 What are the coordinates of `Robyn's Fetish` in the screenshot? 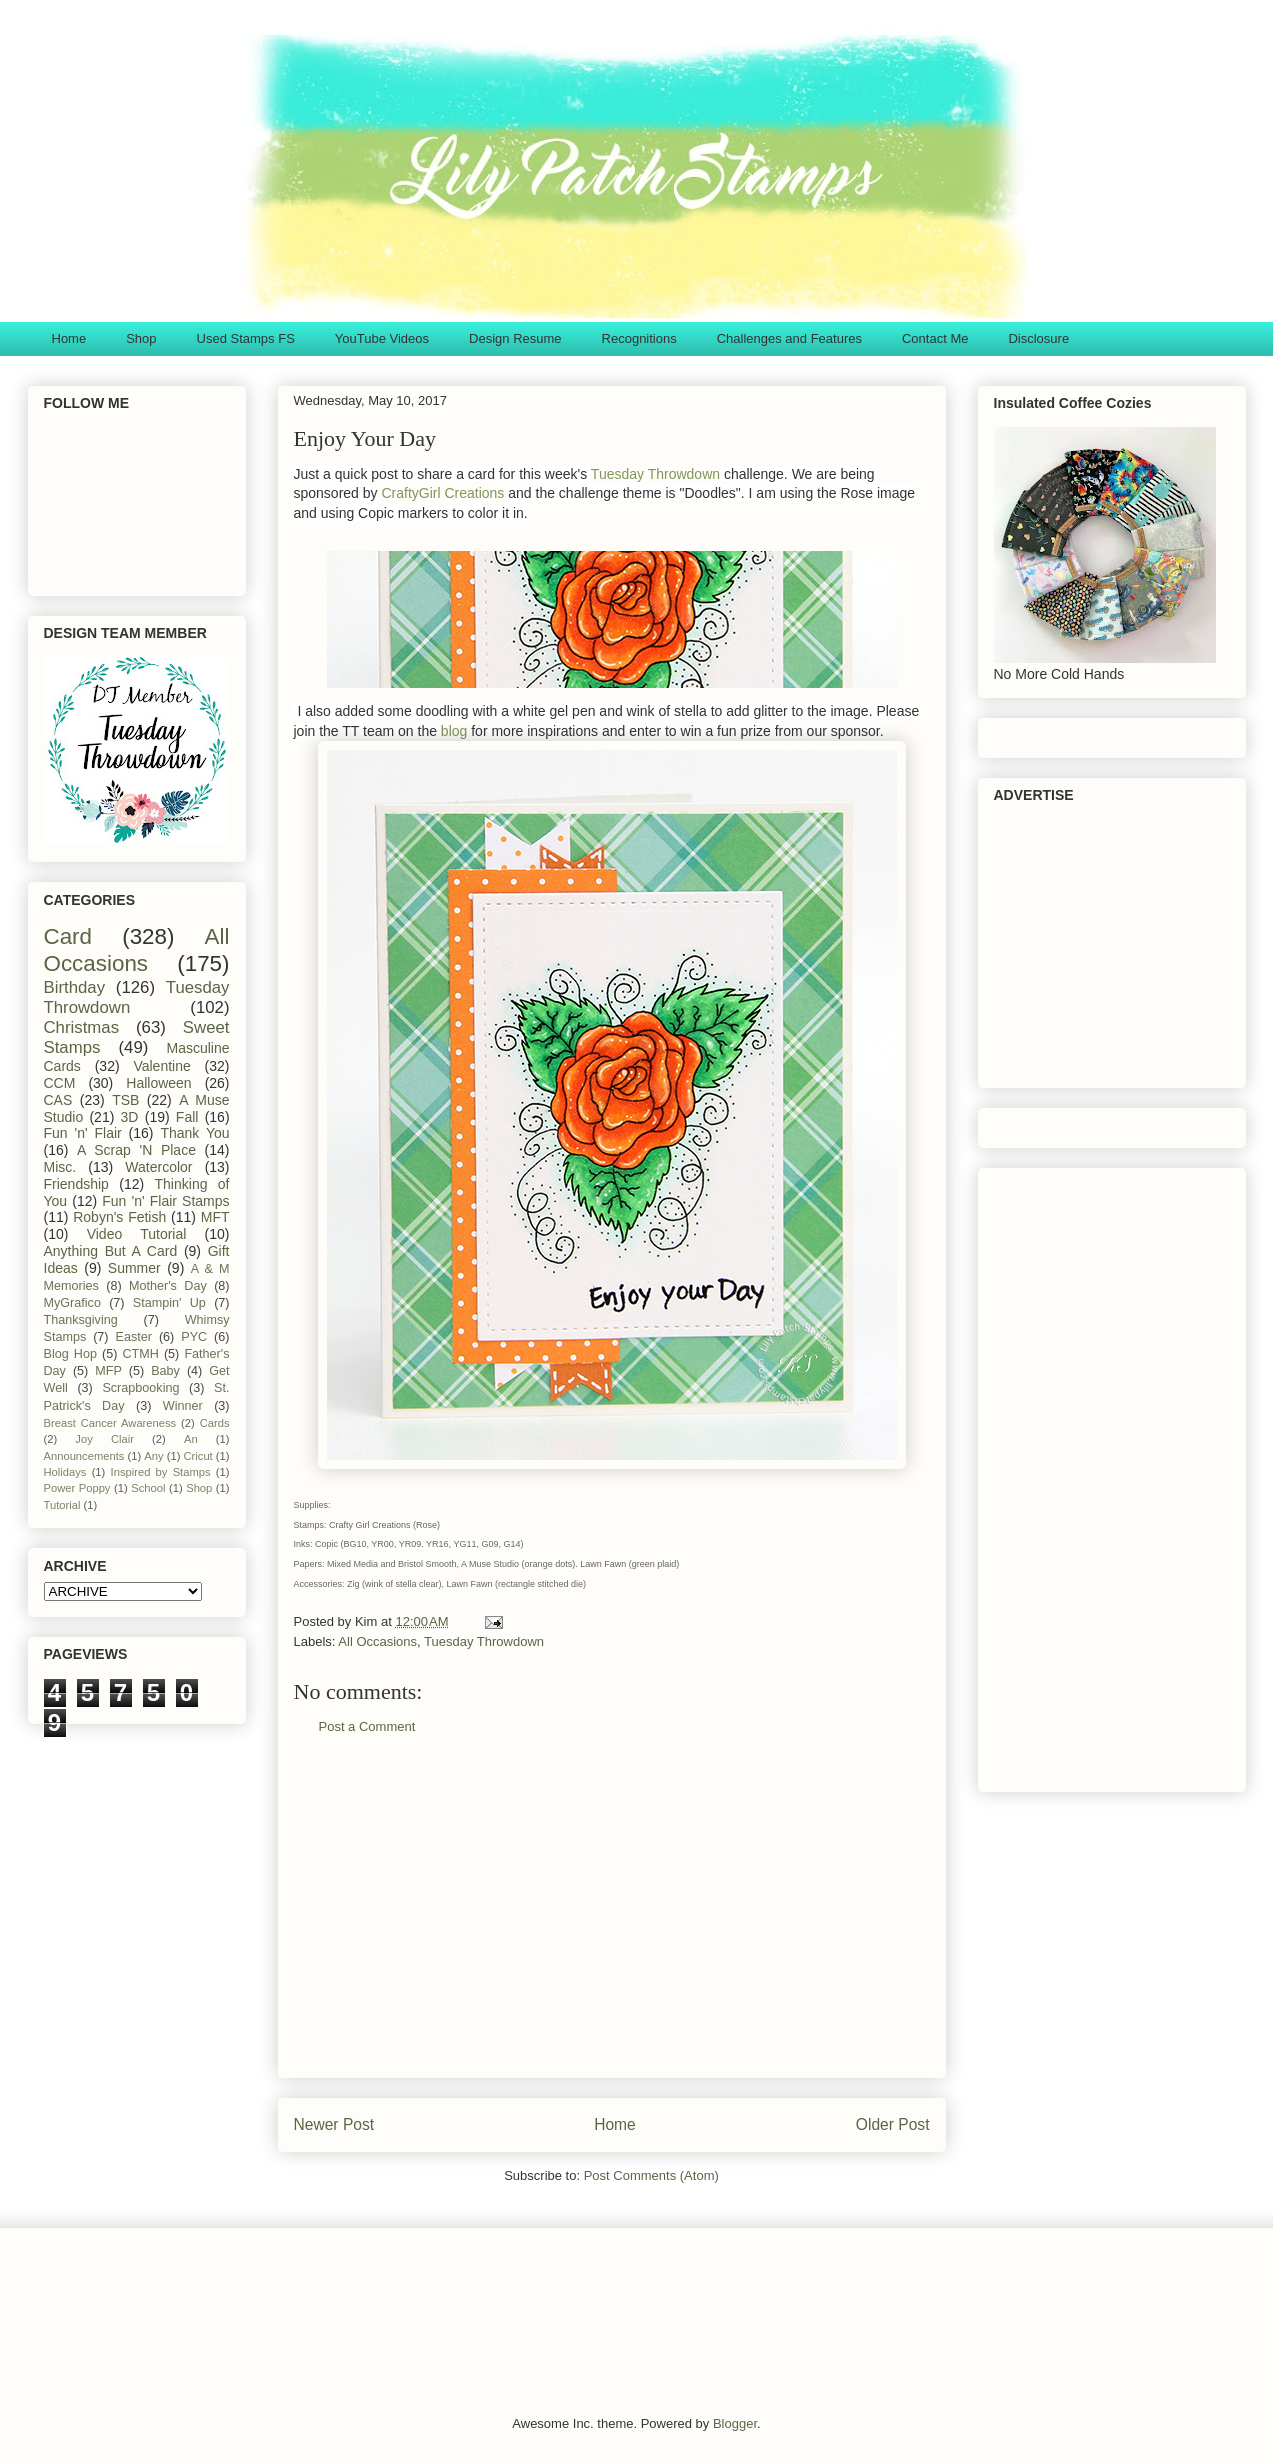 It's located at (119, 1217).